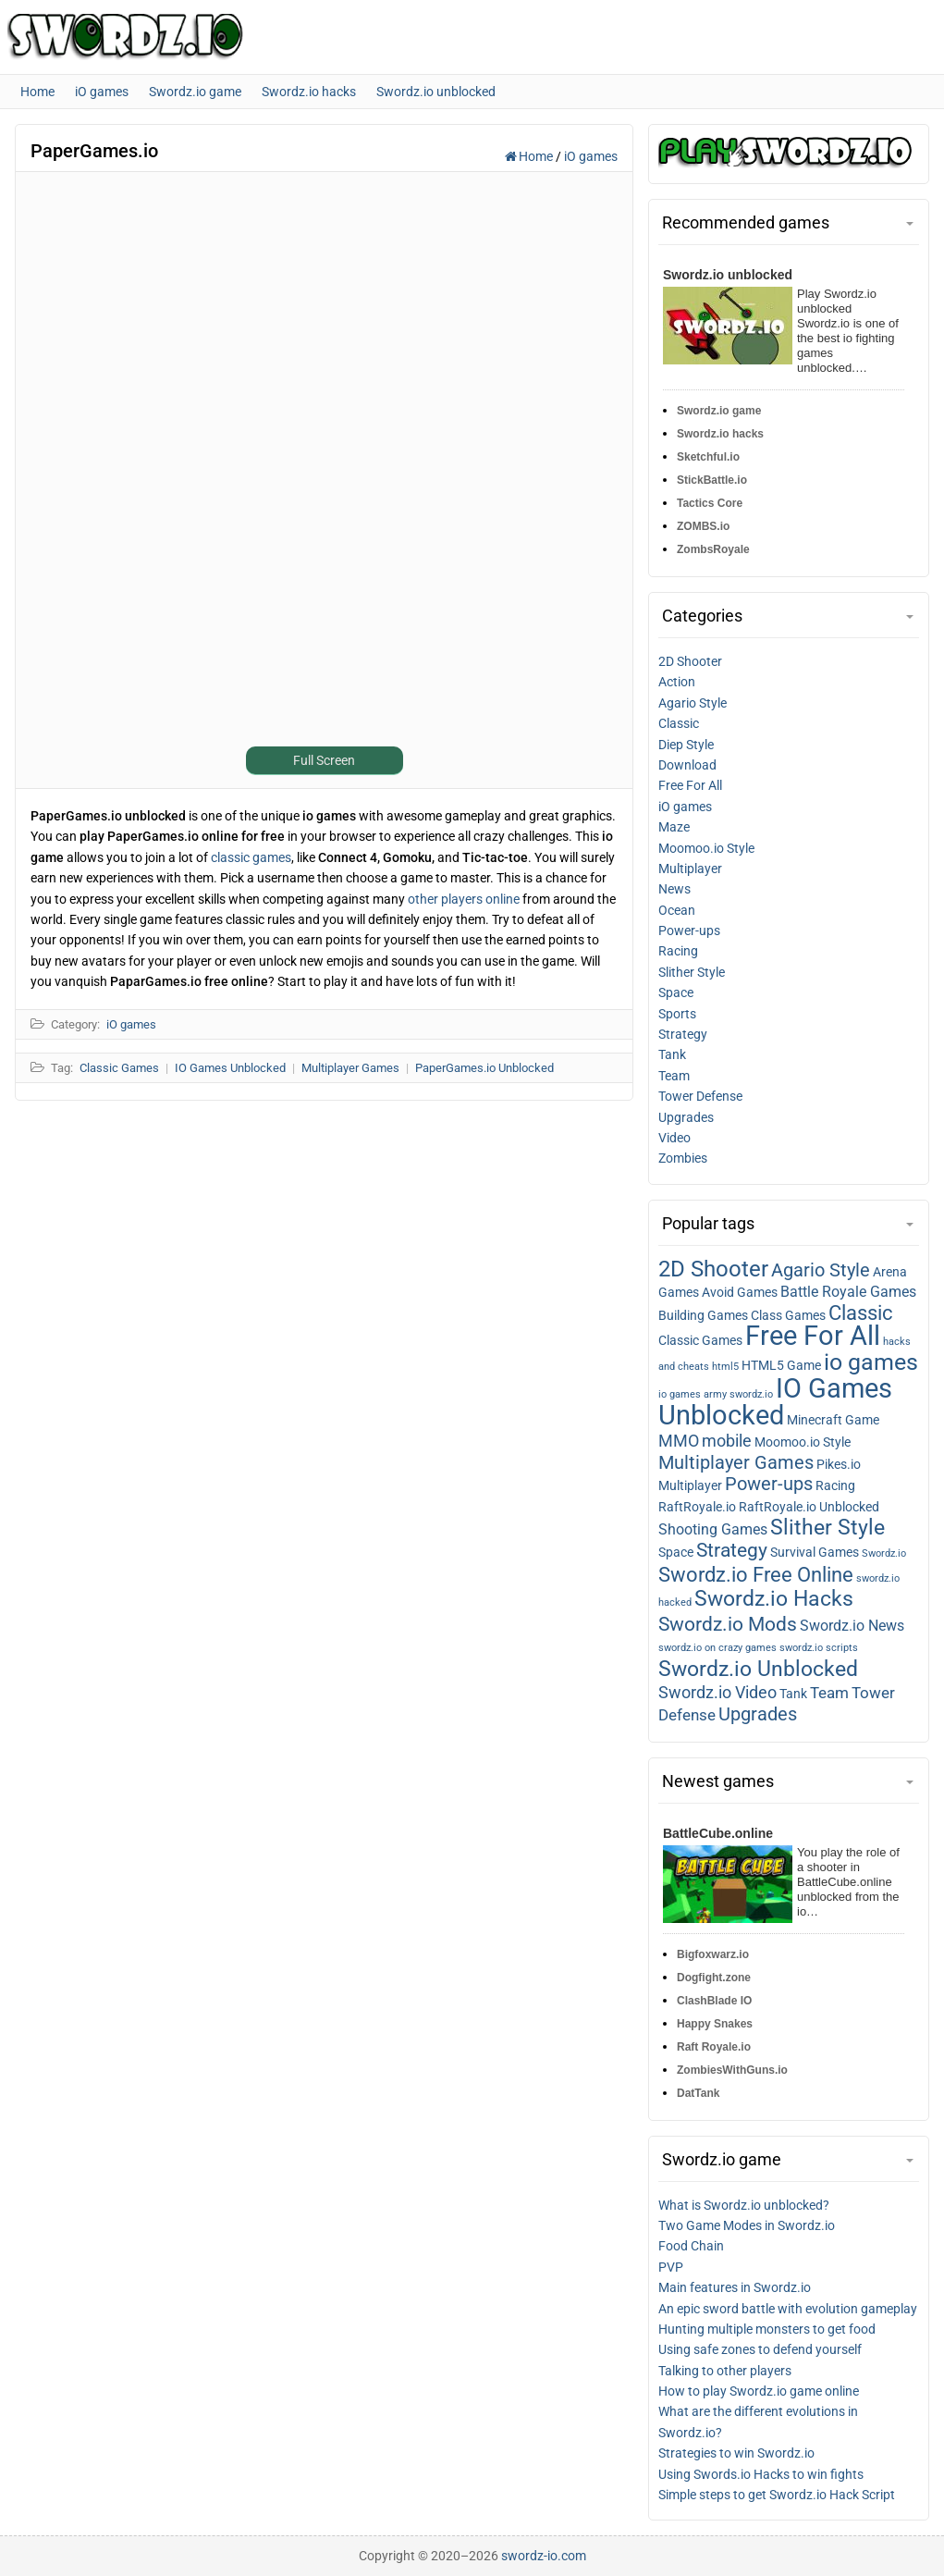  Describe the element at coordinates (672, 1054) in the screenshot. I see `Tank` at that location.